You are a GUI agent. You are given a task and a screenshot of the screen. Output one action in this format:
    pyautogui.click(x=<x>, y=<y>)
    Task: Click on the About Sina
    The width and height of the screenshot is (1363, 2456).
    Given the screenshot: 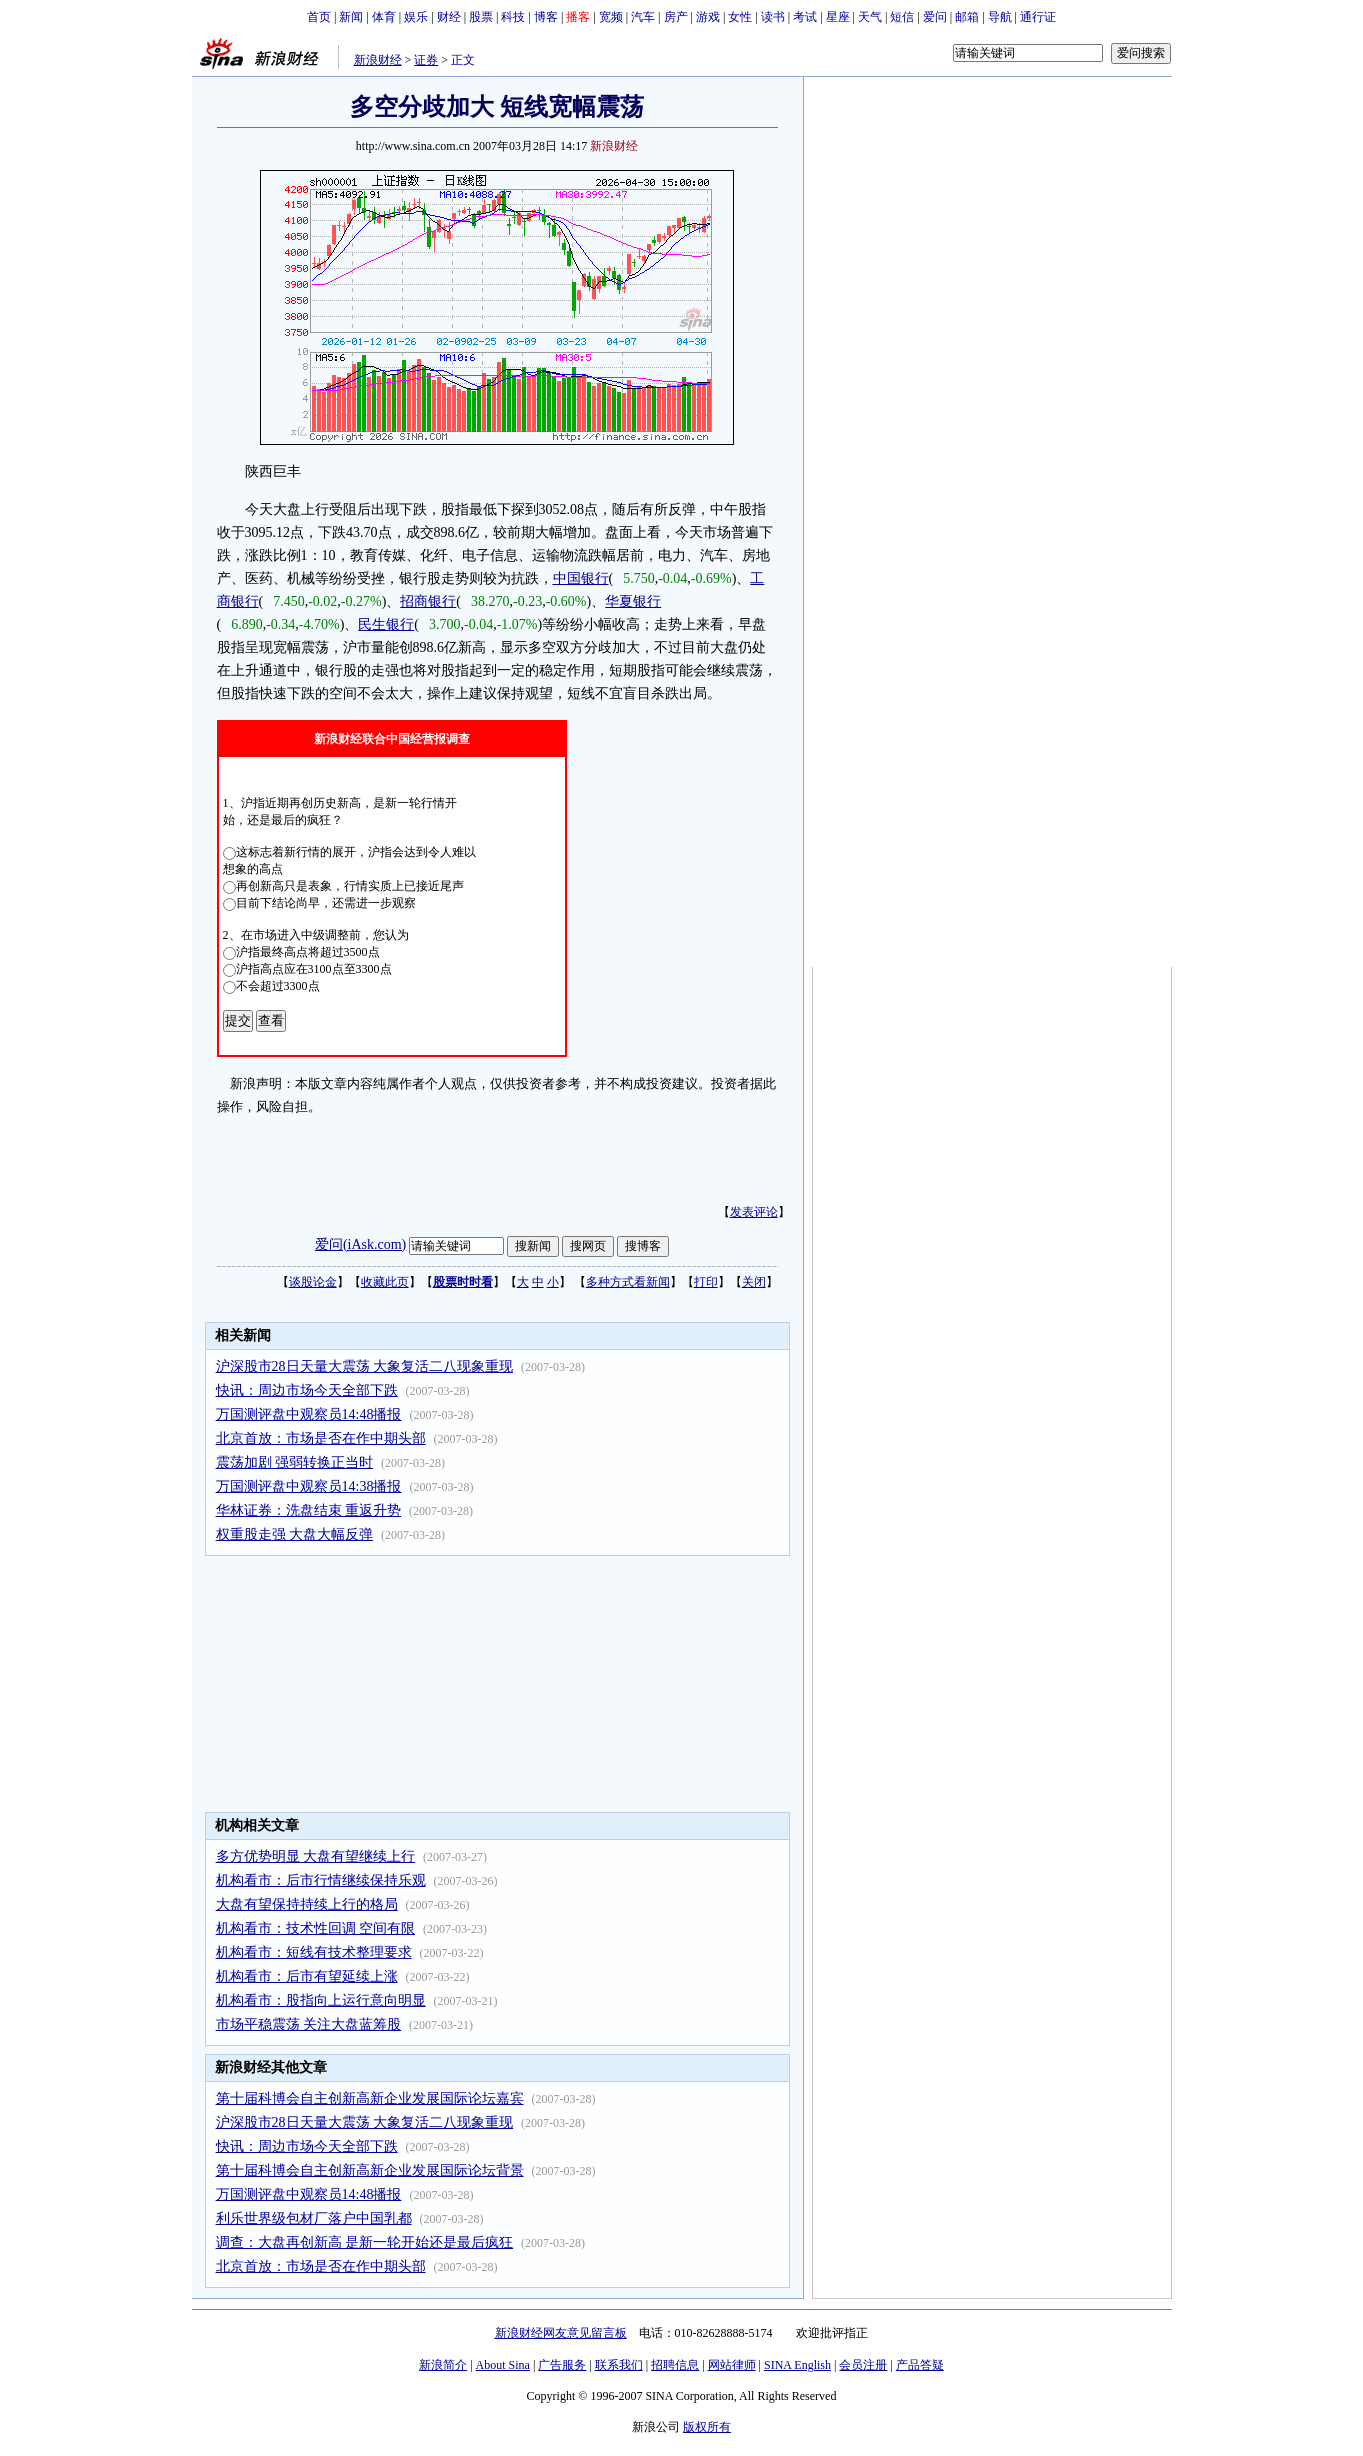 What is the action you would take?
    pyautogui.click(x=503, y=2365)
    